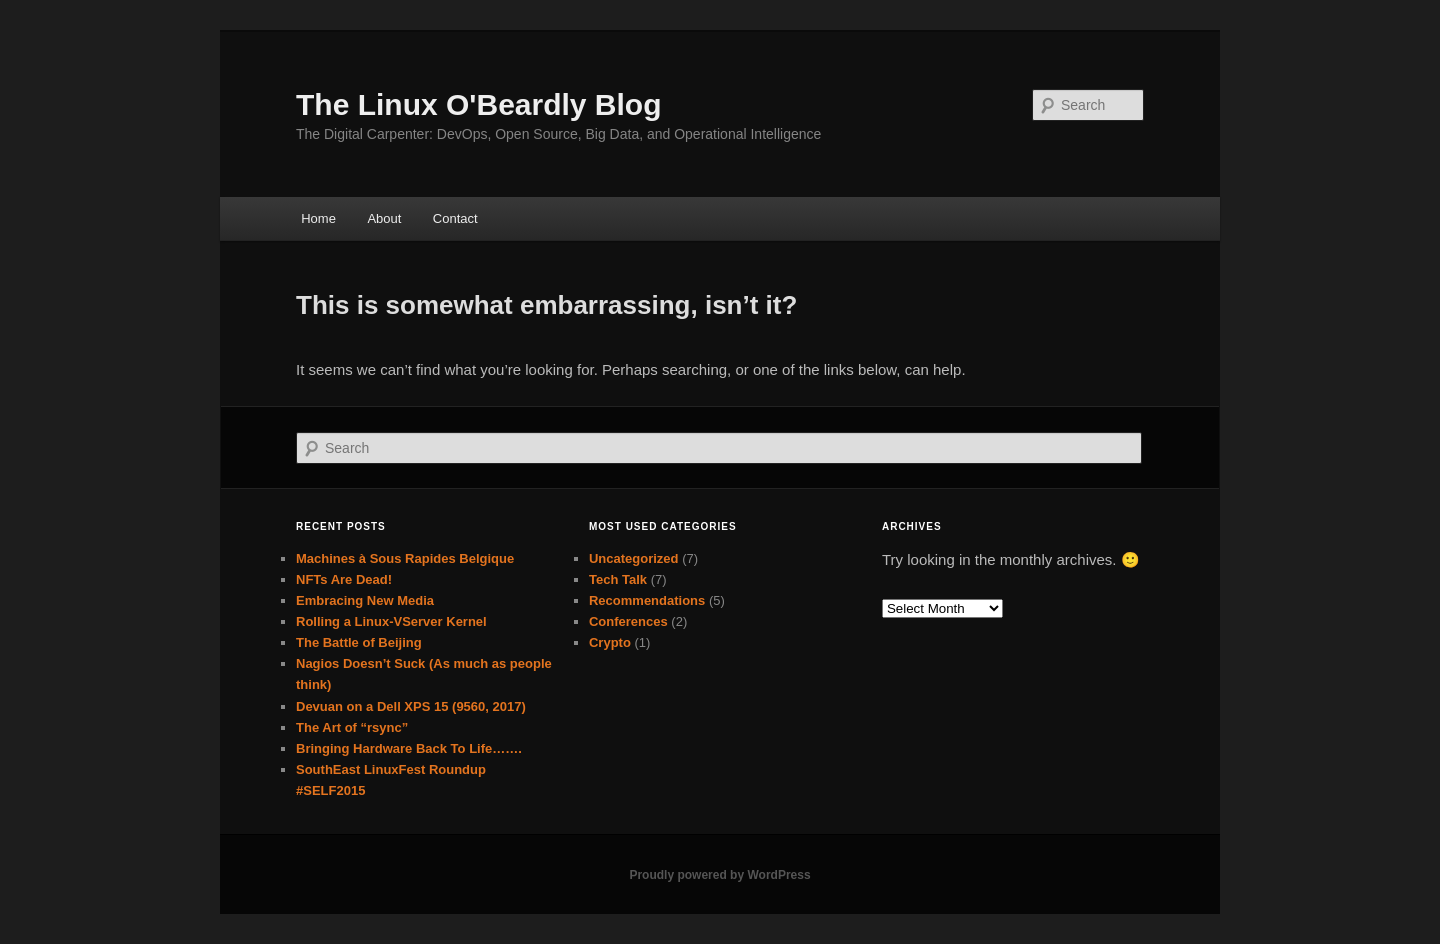 The width and height of the screenshot is (1440, 944). Describe the element at coordinates (409, 748) in the screenshot. I see `Bringing Hardware Back To Life…….` at that location.